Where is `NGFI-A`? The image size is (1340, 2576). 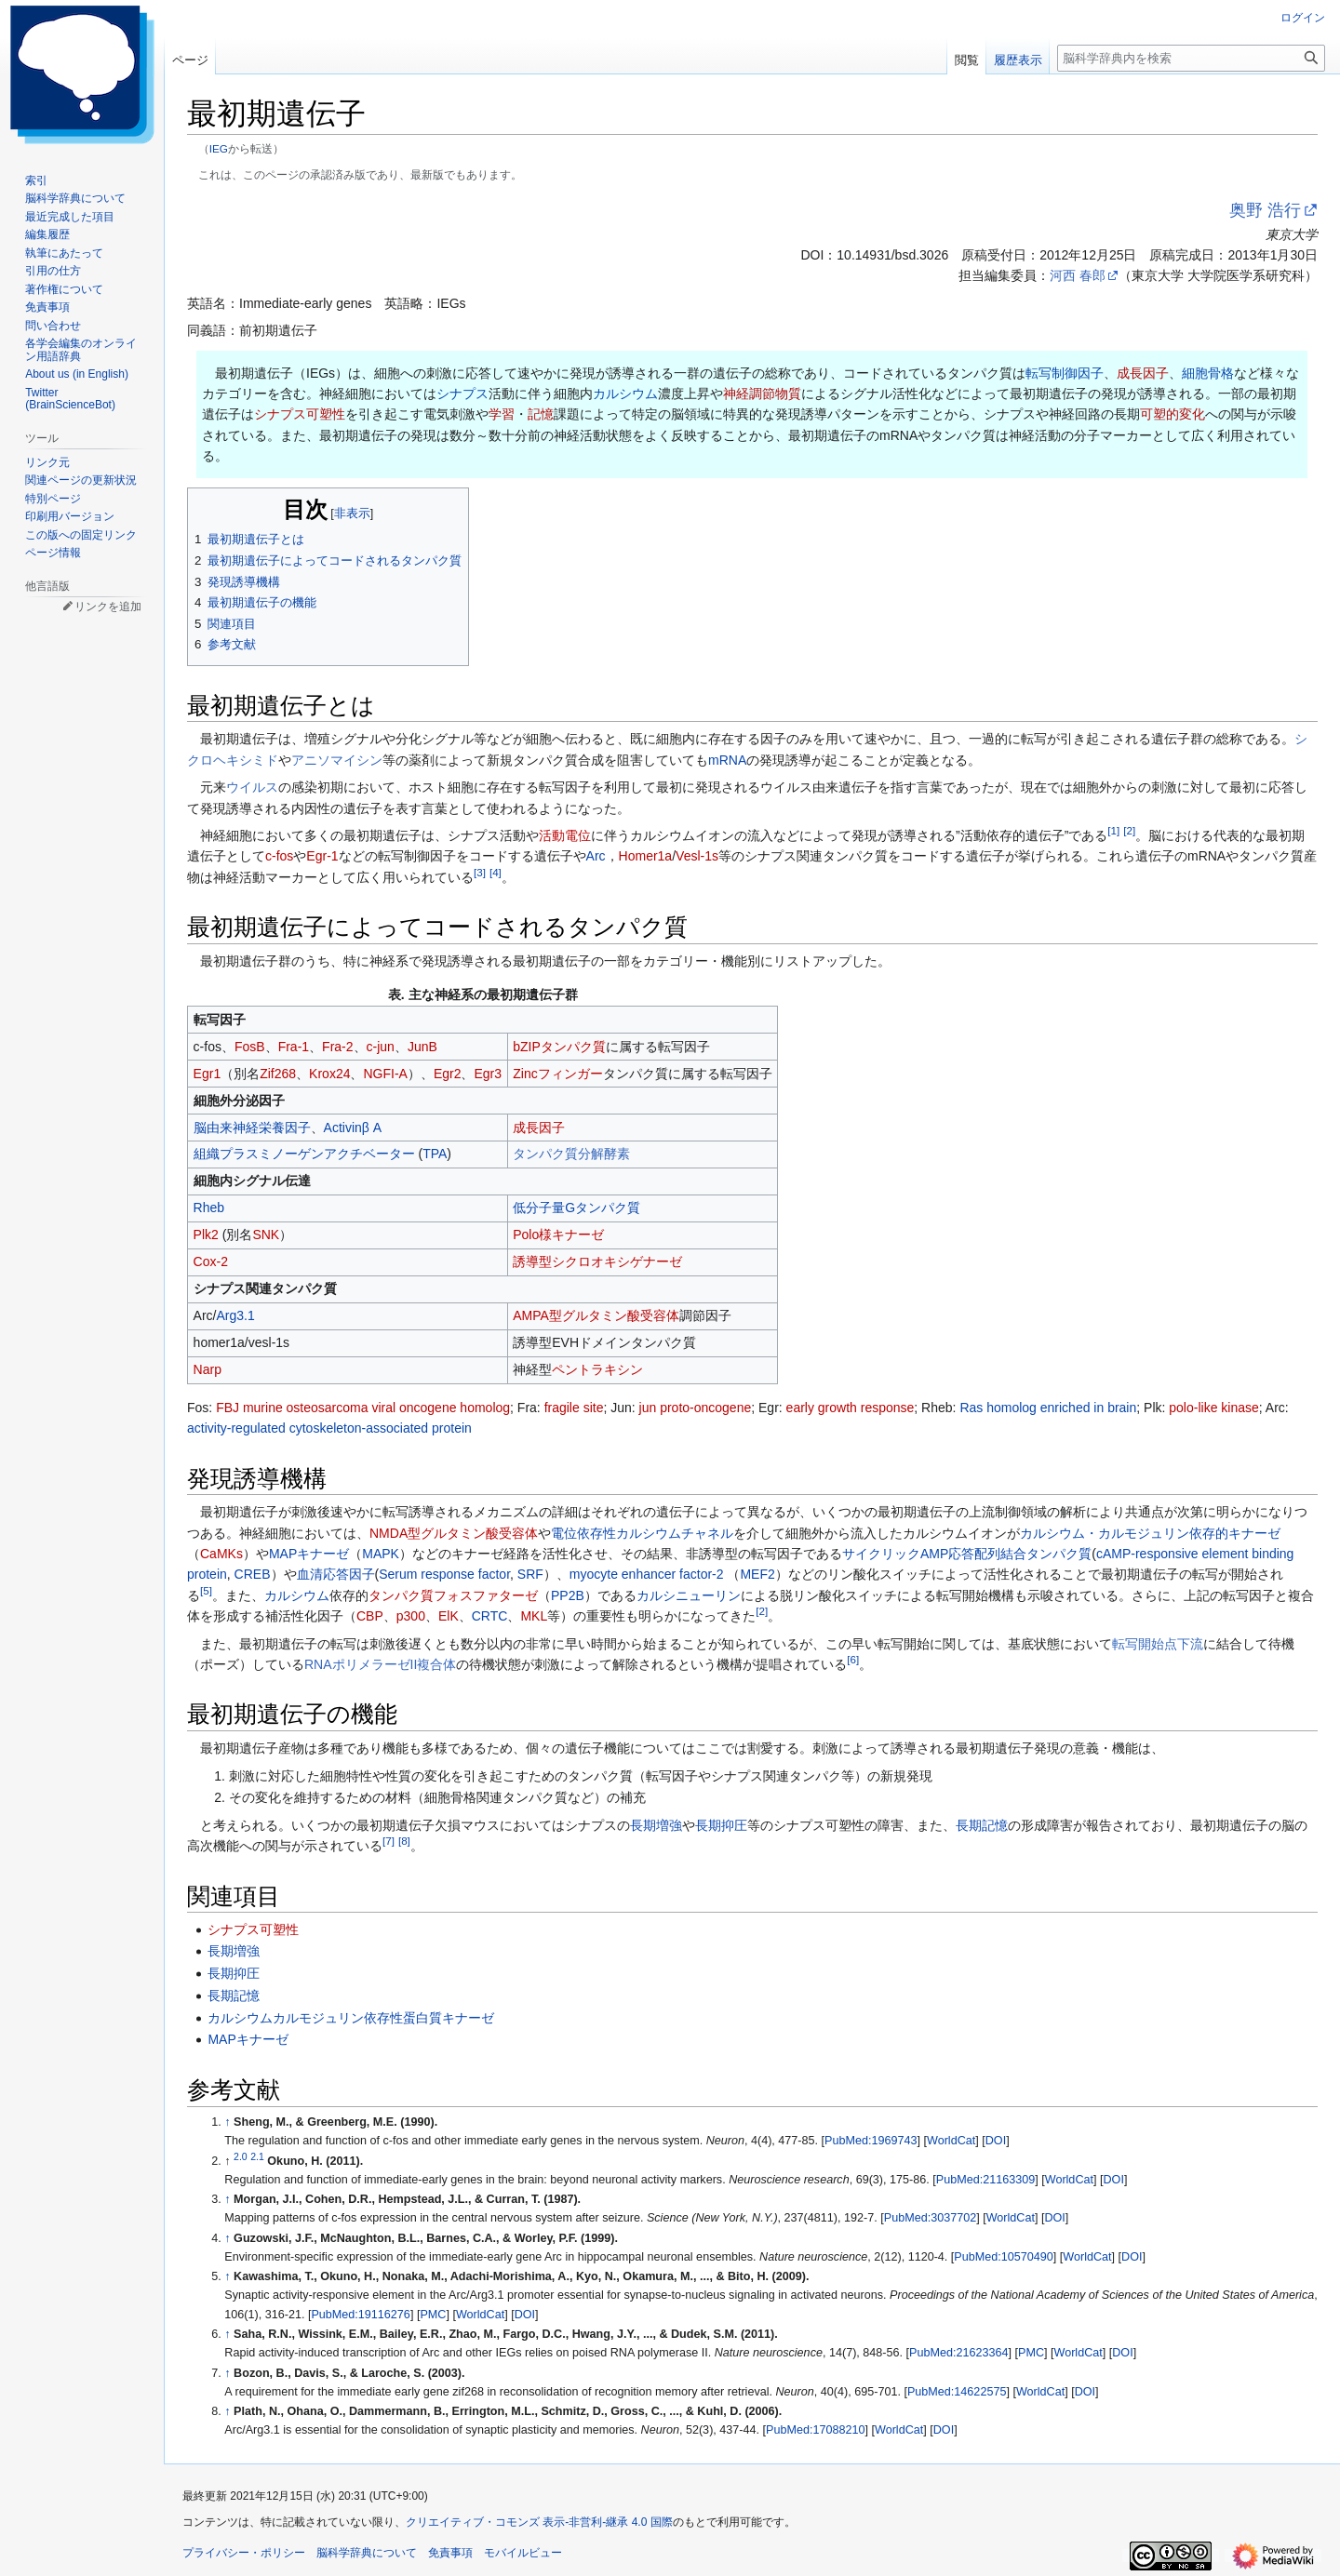
NGFI-A is located at coordinates (385, 1073).